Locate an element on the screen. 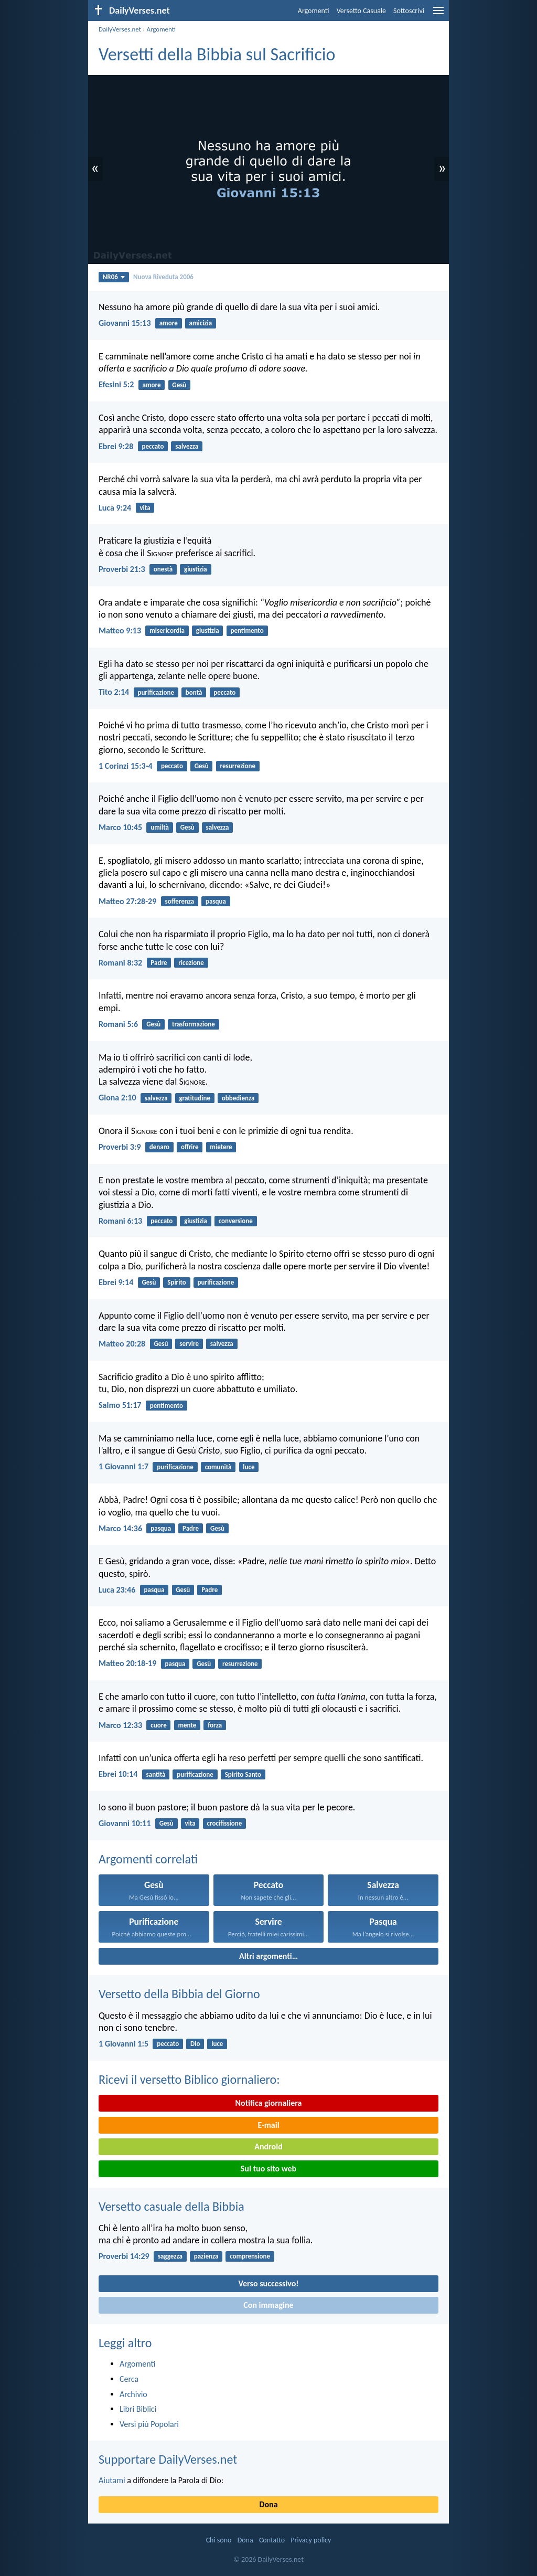 This screenshot has width=537, height=2576. Matteo 27:28-29 is located at coordinates (127, 901).